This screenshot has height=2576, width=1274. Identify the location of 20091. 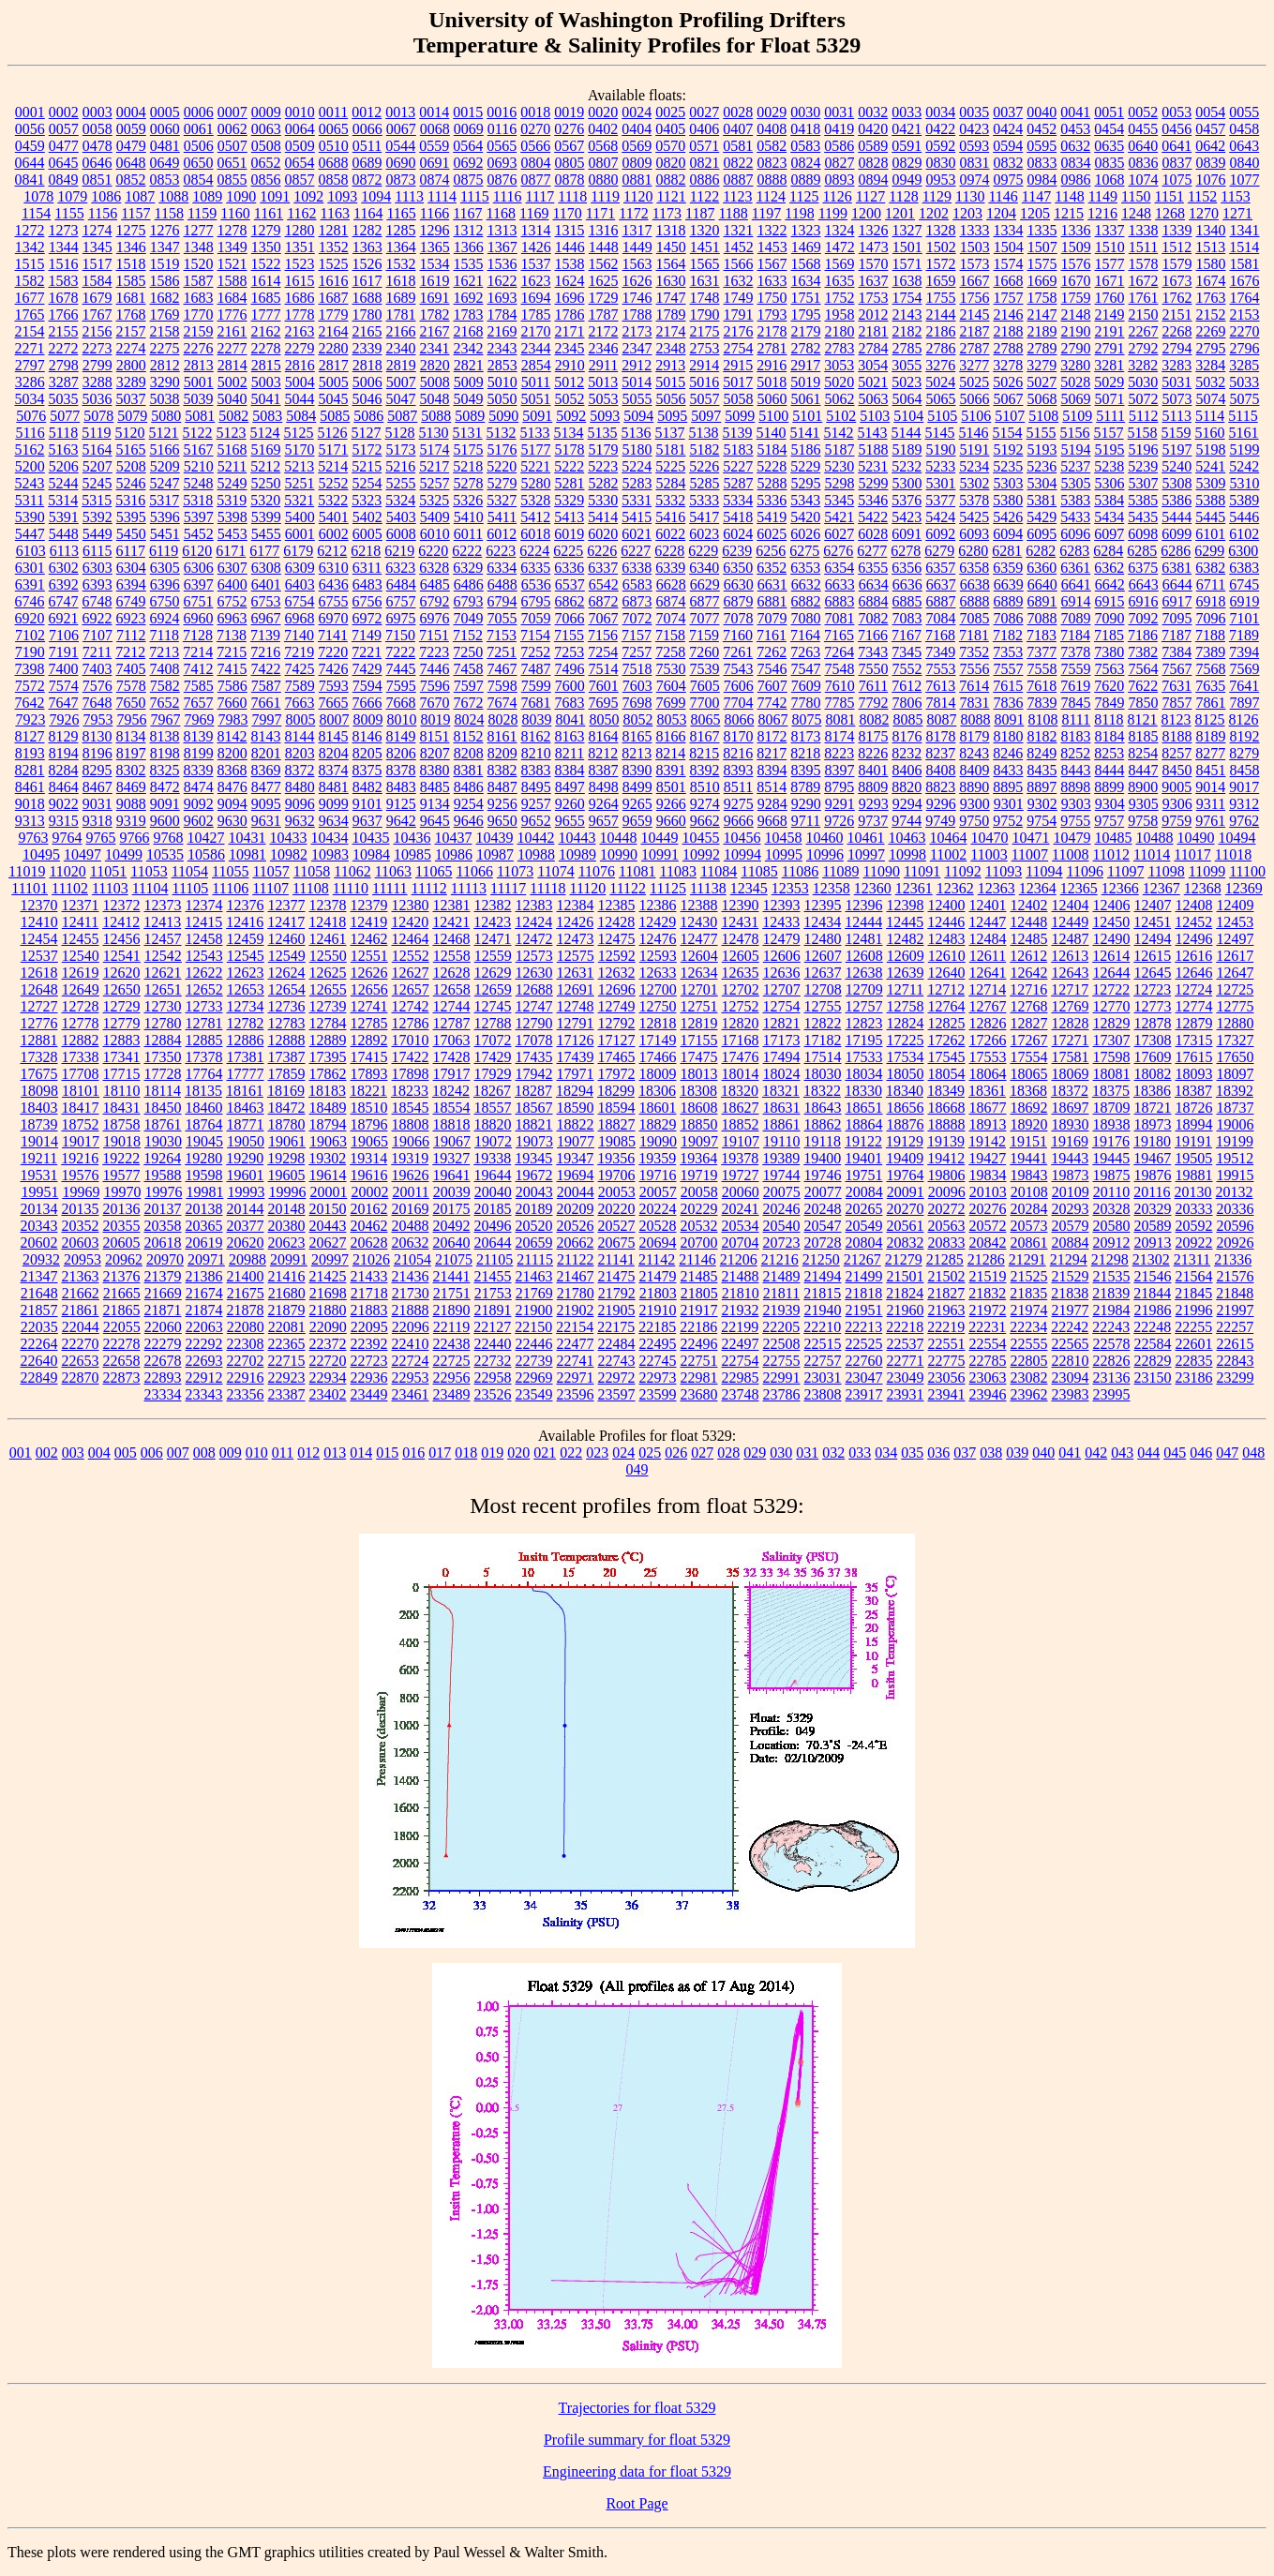
(905, 1192).